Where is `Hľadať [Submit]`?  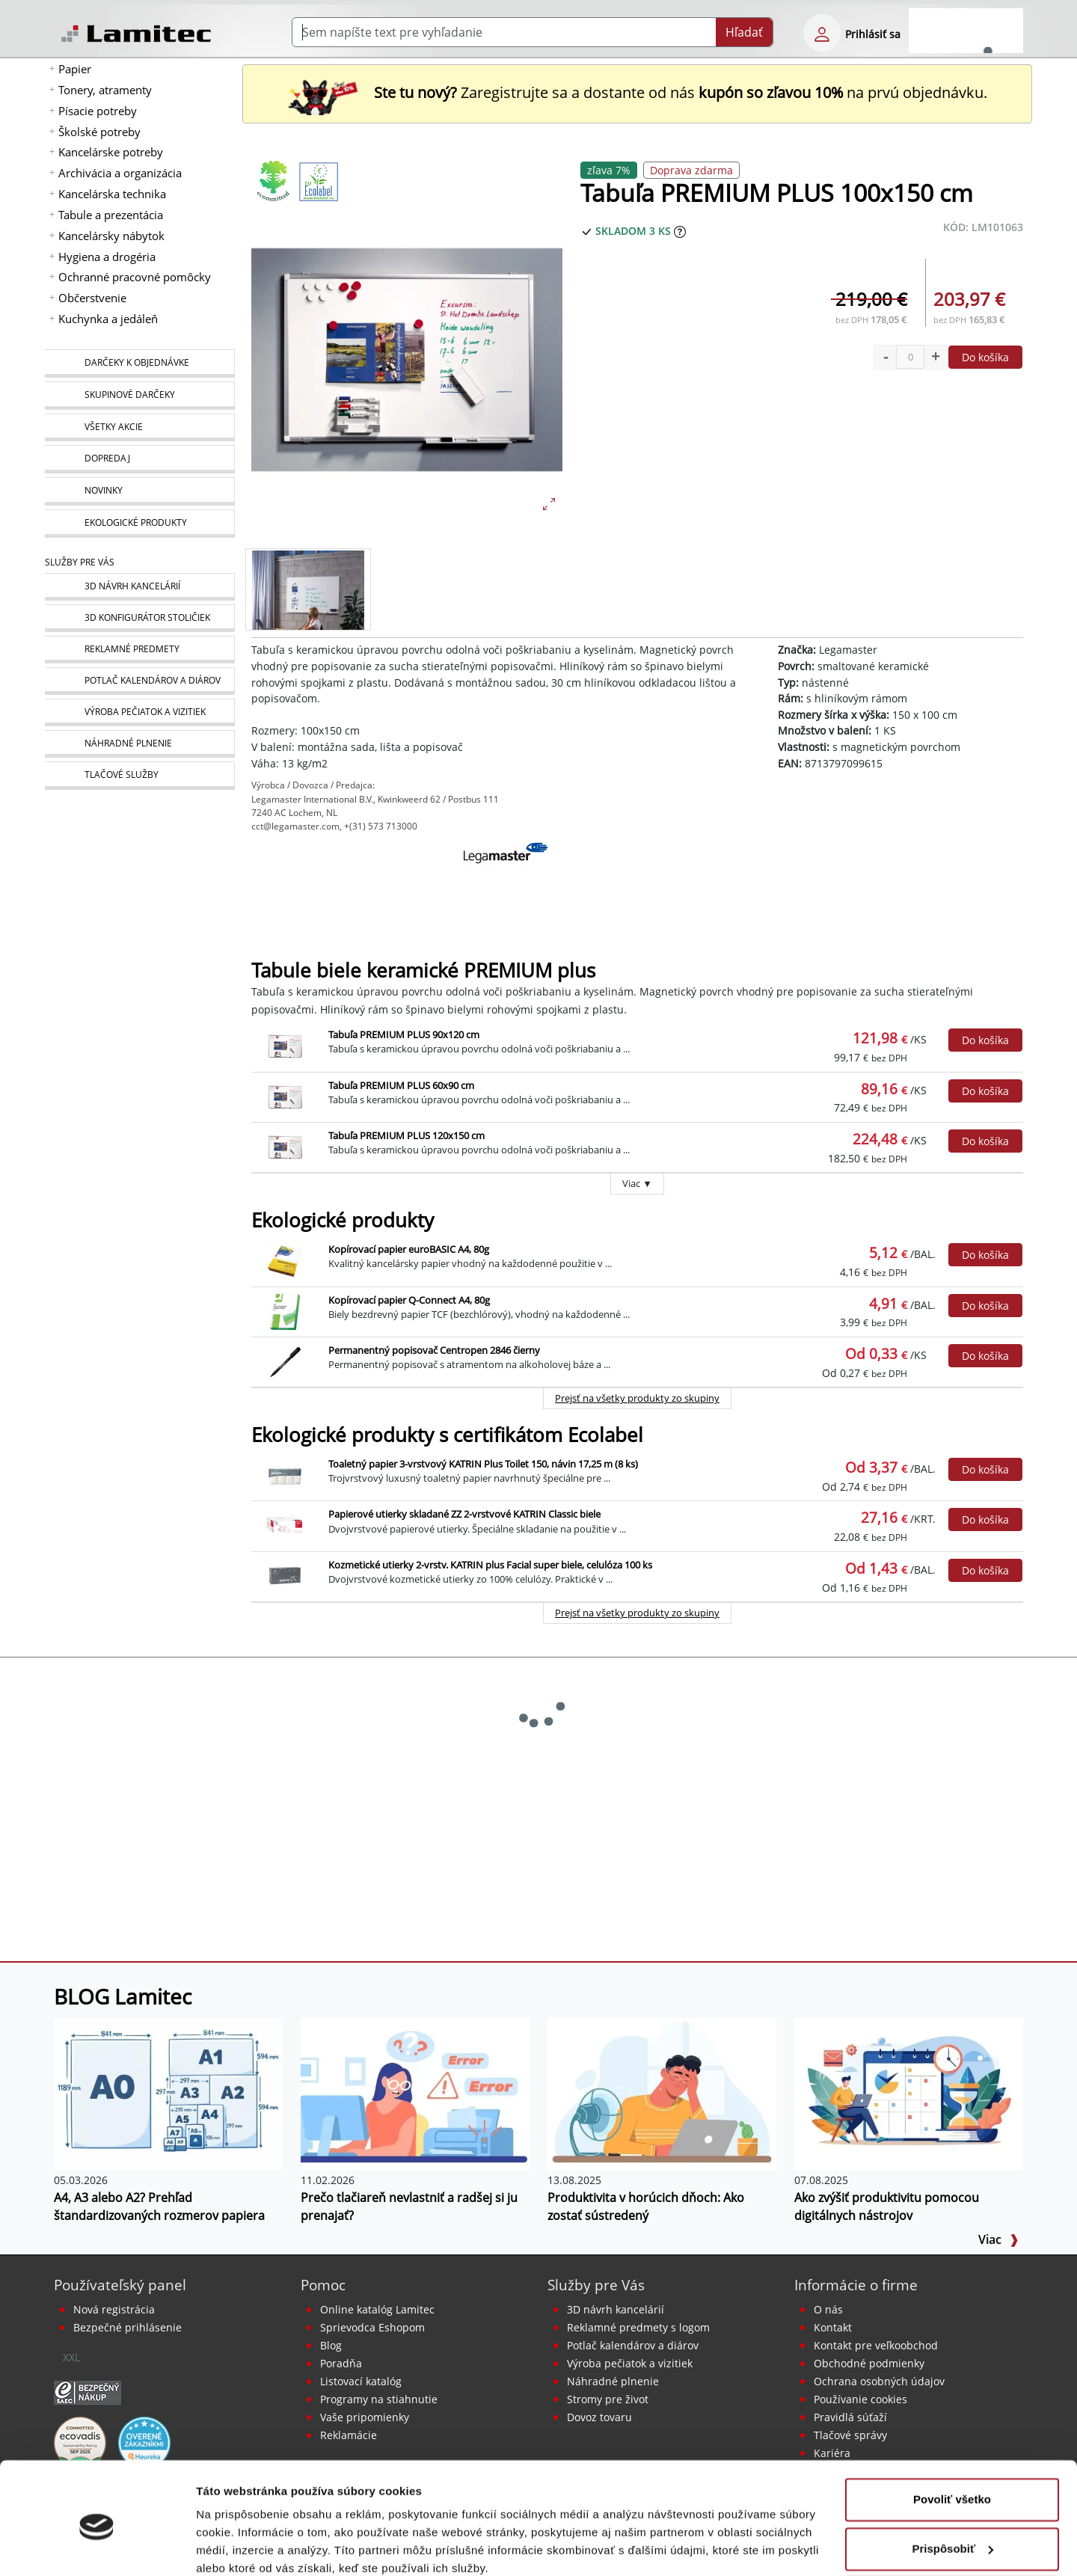 Hľadať [Submit] is located at coordinates (744, 32).